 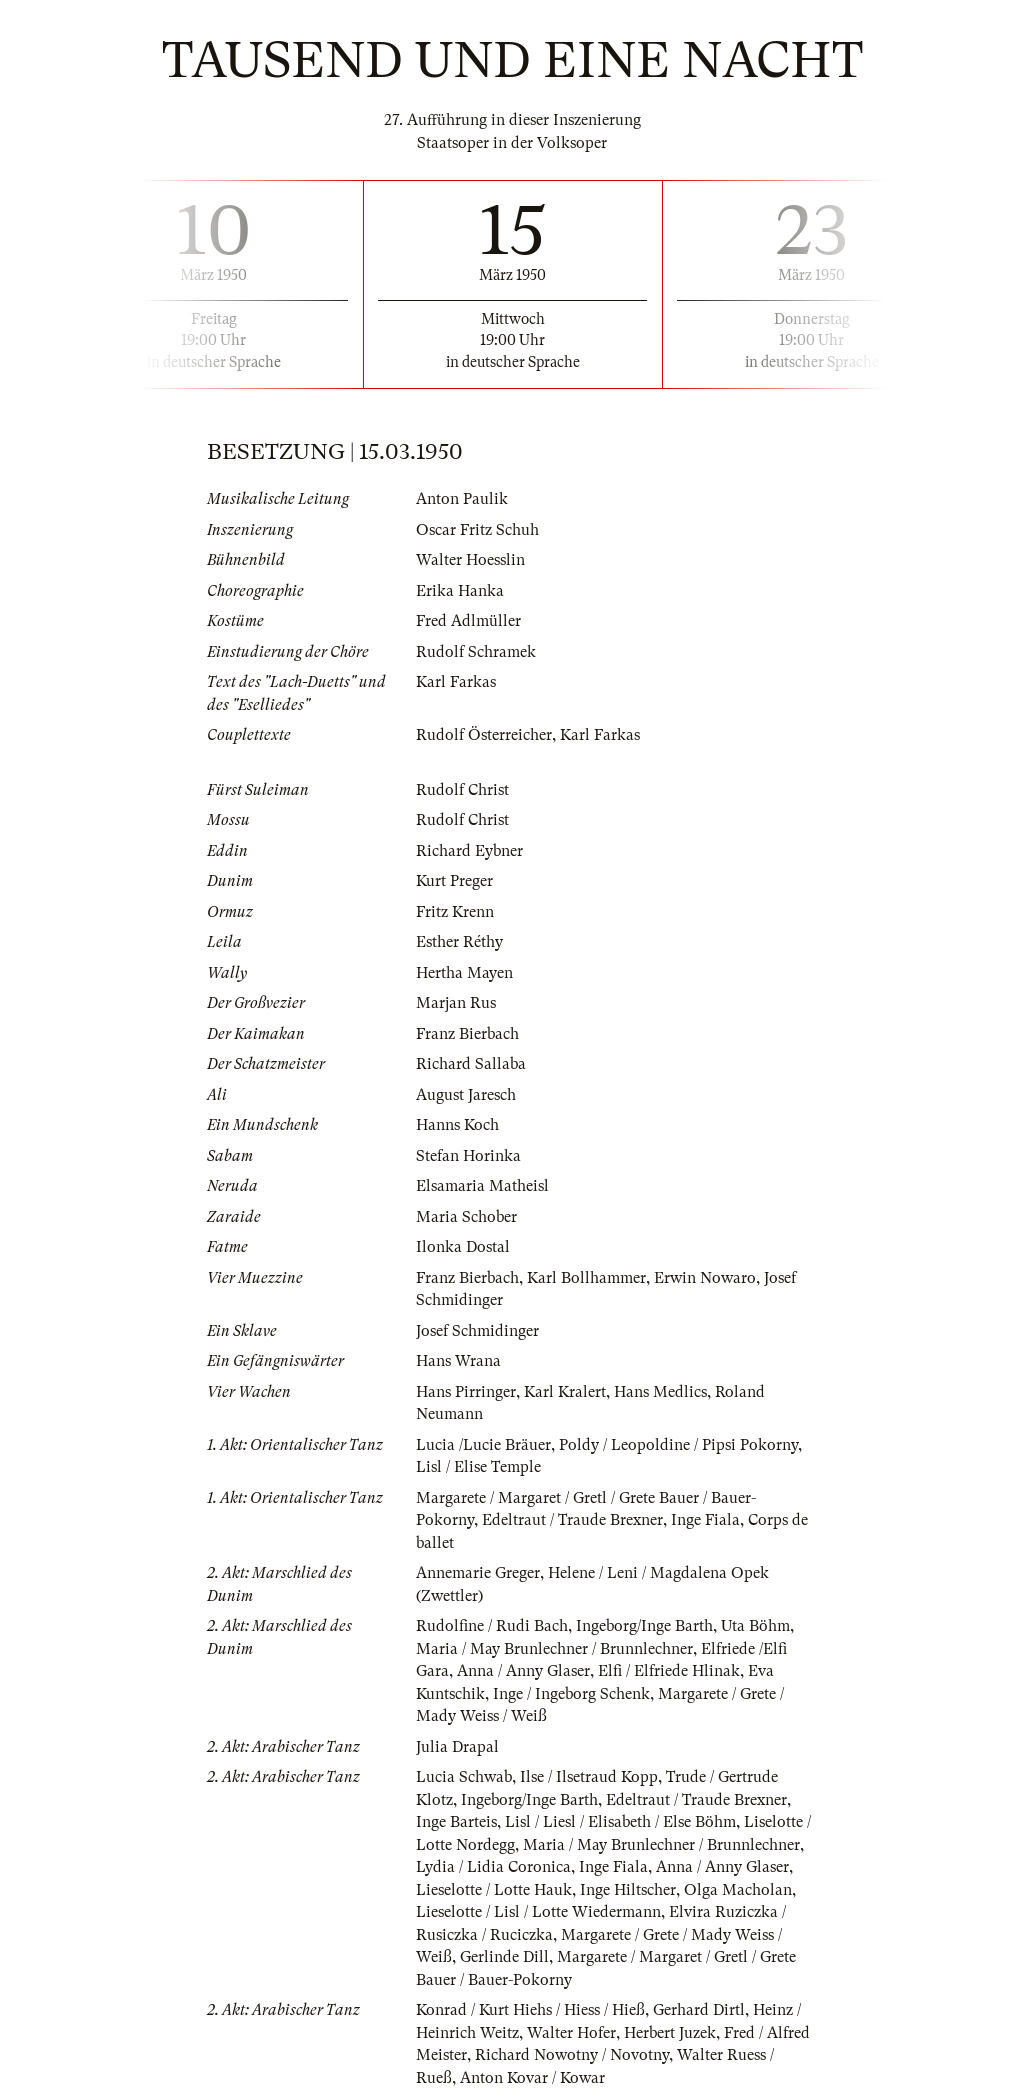 I want to click on Josef Schmidinger, so click(x=477, y=1331).